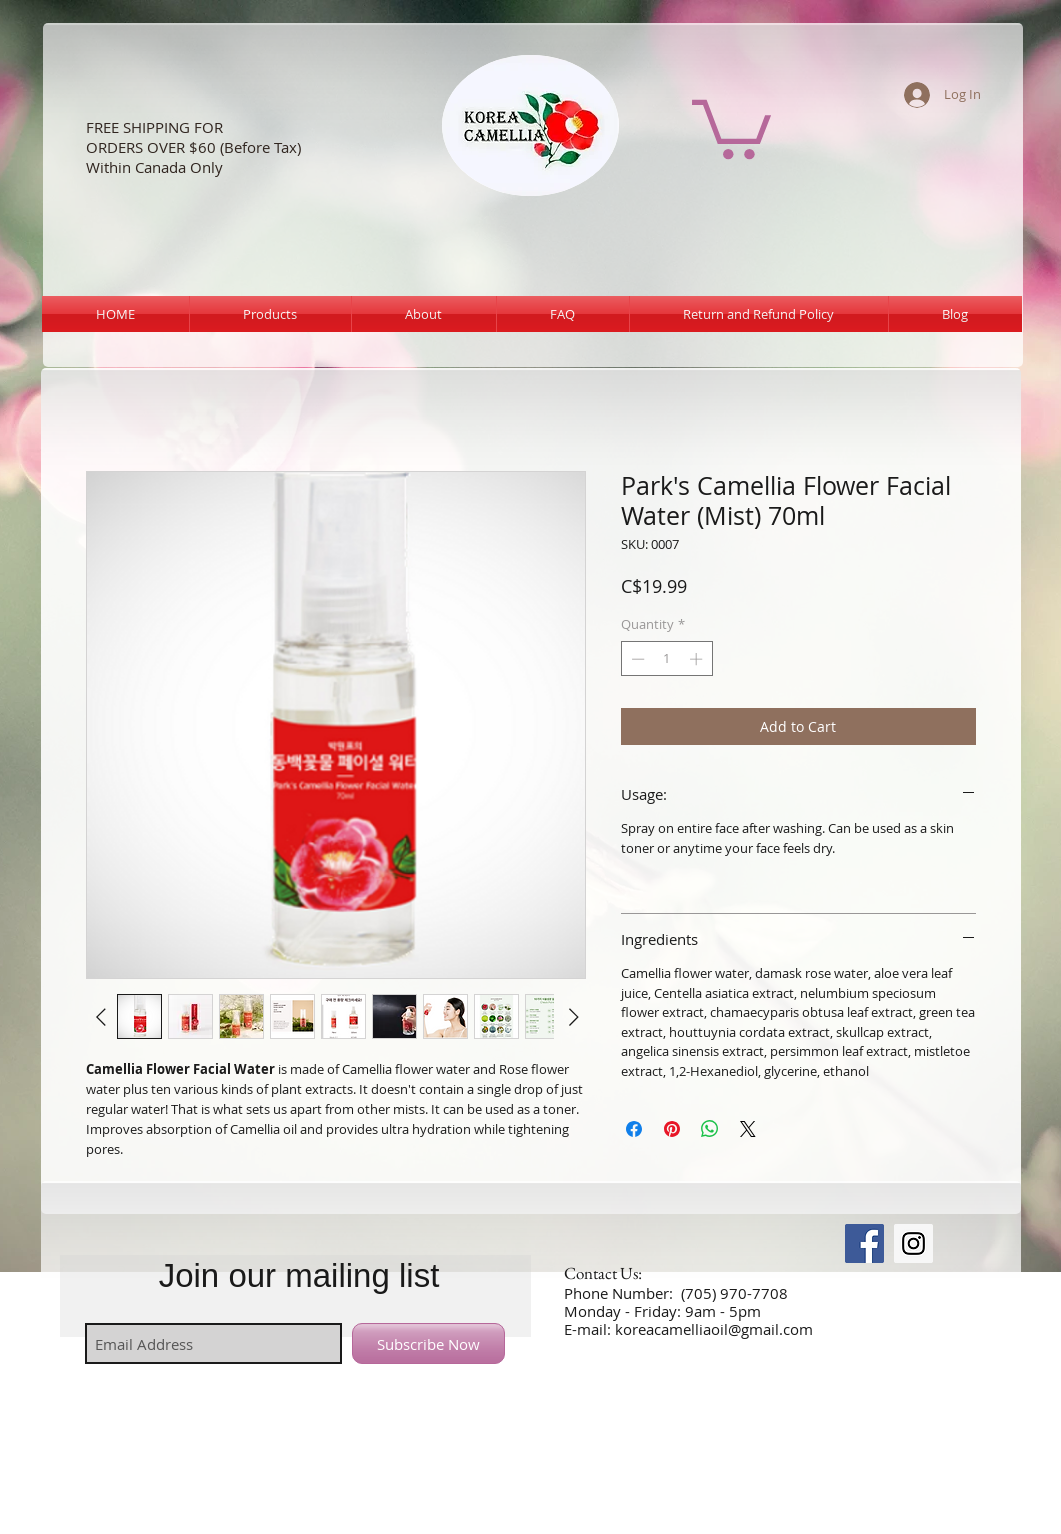 The width and height of the screenshot is (1061, 1534). What do you see at coordinates (634, 1129) in the screenshot?
I see `[Share on Facebook]` at bounding box center [634, 1129].